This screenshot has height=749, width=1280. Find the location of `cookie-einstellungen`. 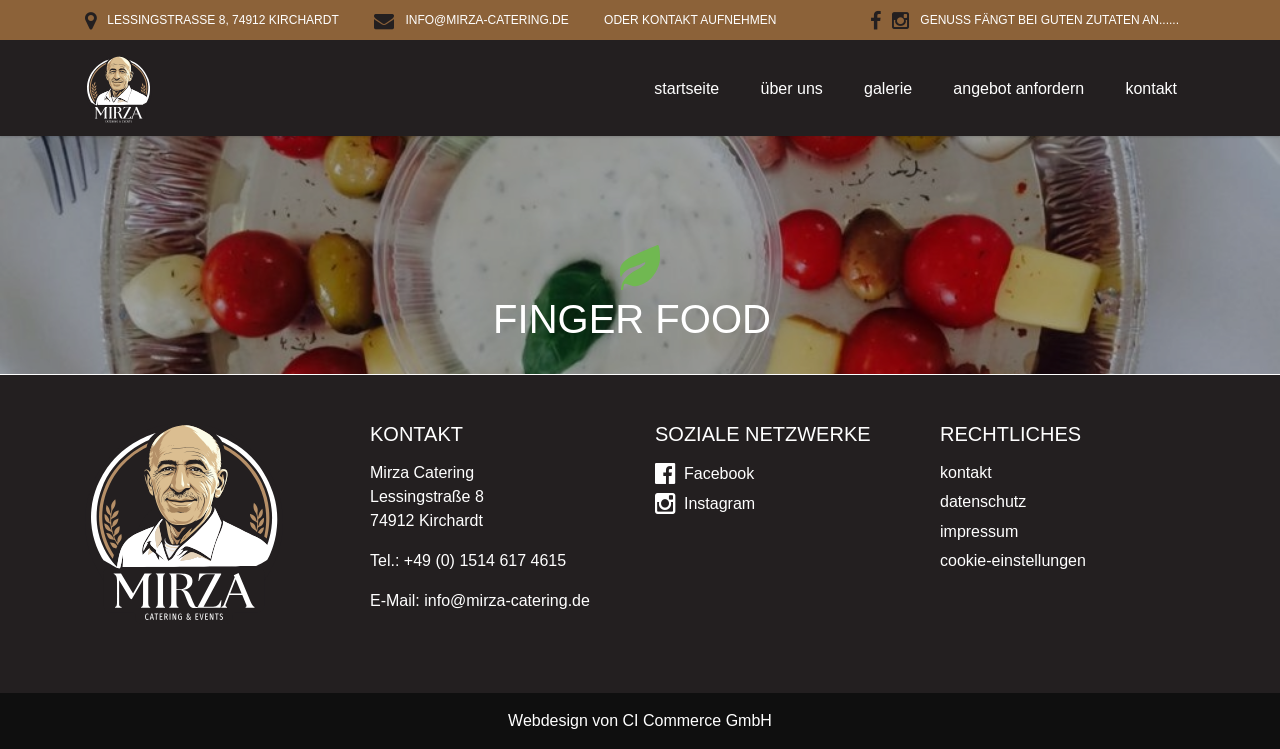

cookie-einstellungen is located at coordinates (1013, 560).